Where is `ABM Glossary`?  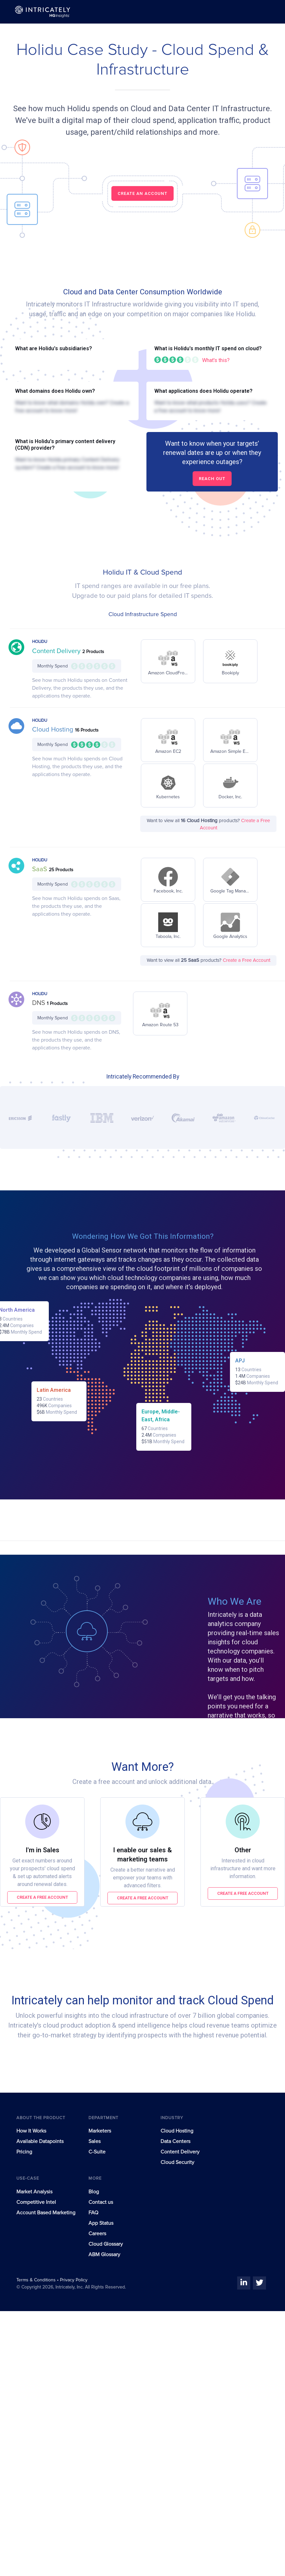 ABM Glossary is located at coordinates (104, 2254).